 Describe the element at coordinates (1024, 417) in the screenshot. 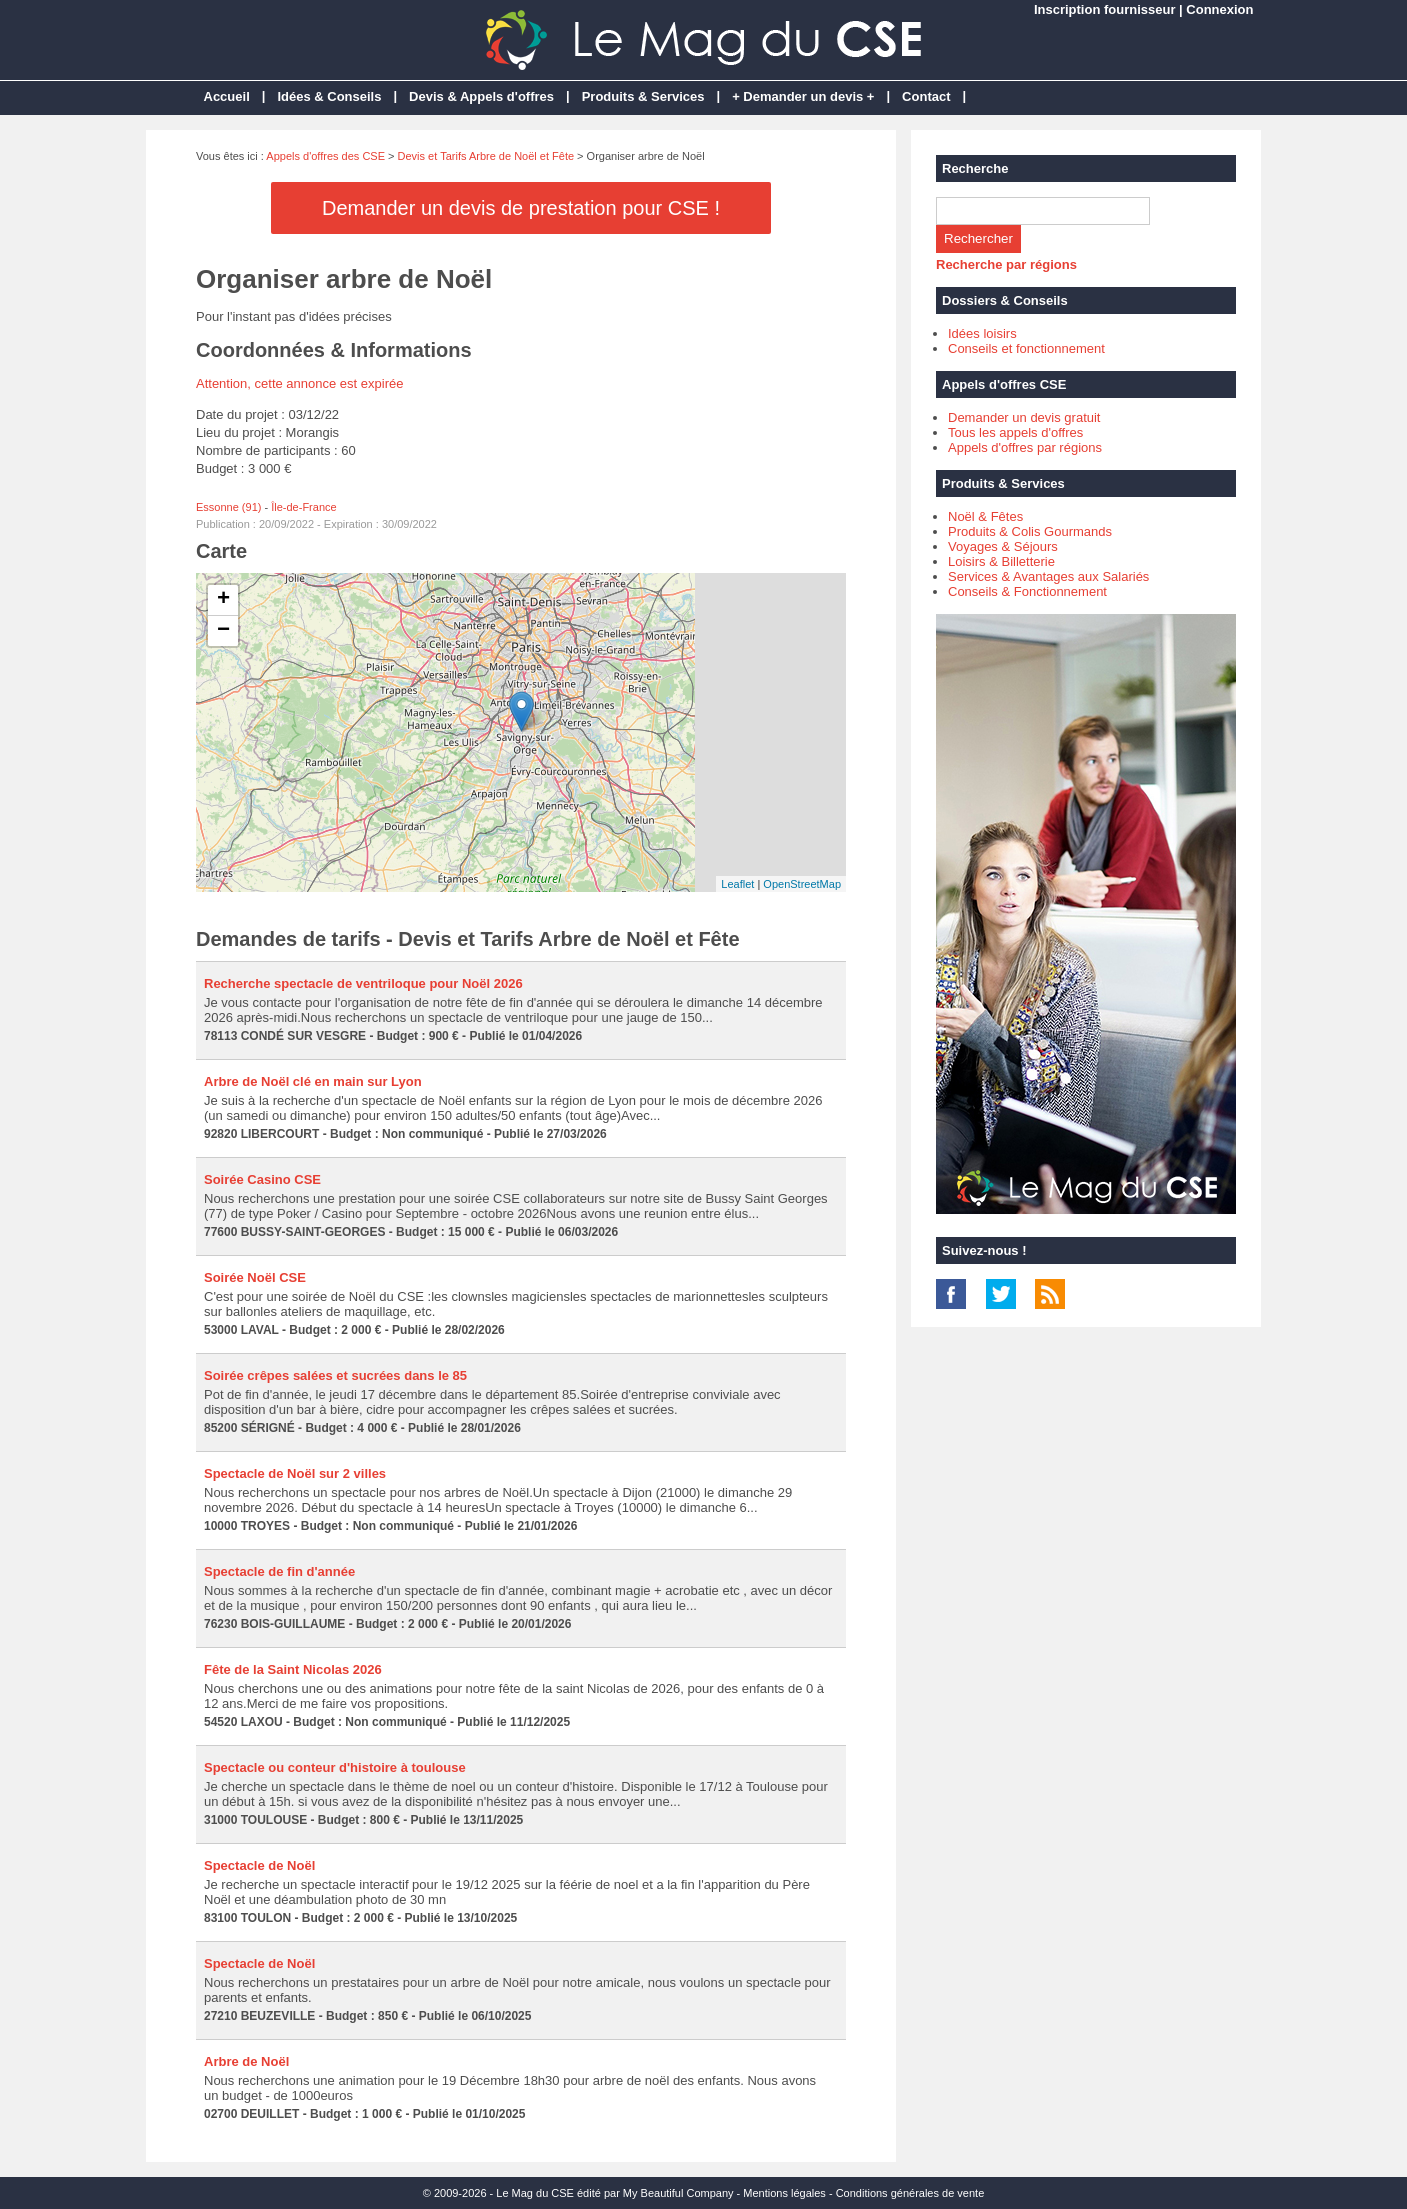

I see `Demander un devis gratuit` at that location.